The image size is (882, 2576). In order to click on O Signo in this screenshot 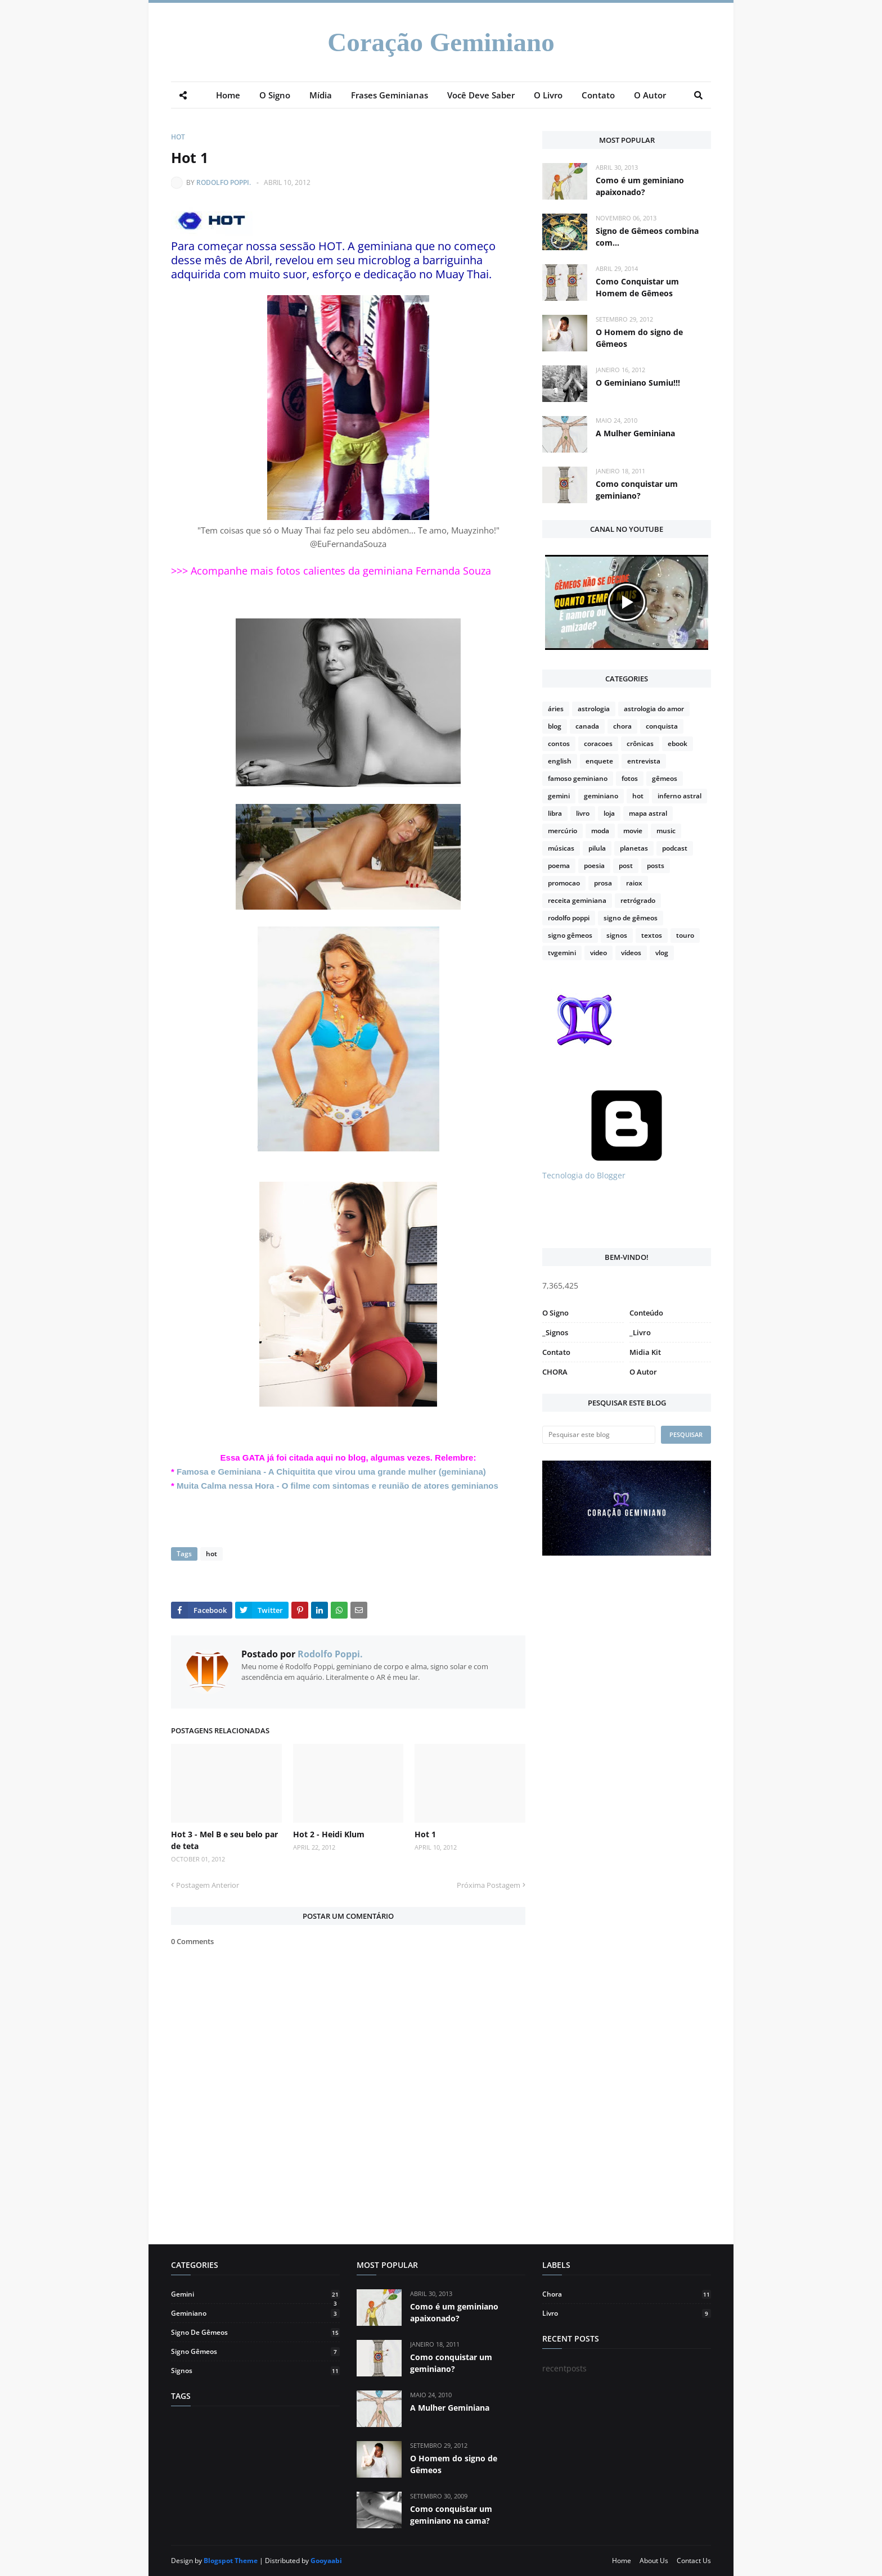, I will do `click(555, 1313)`.